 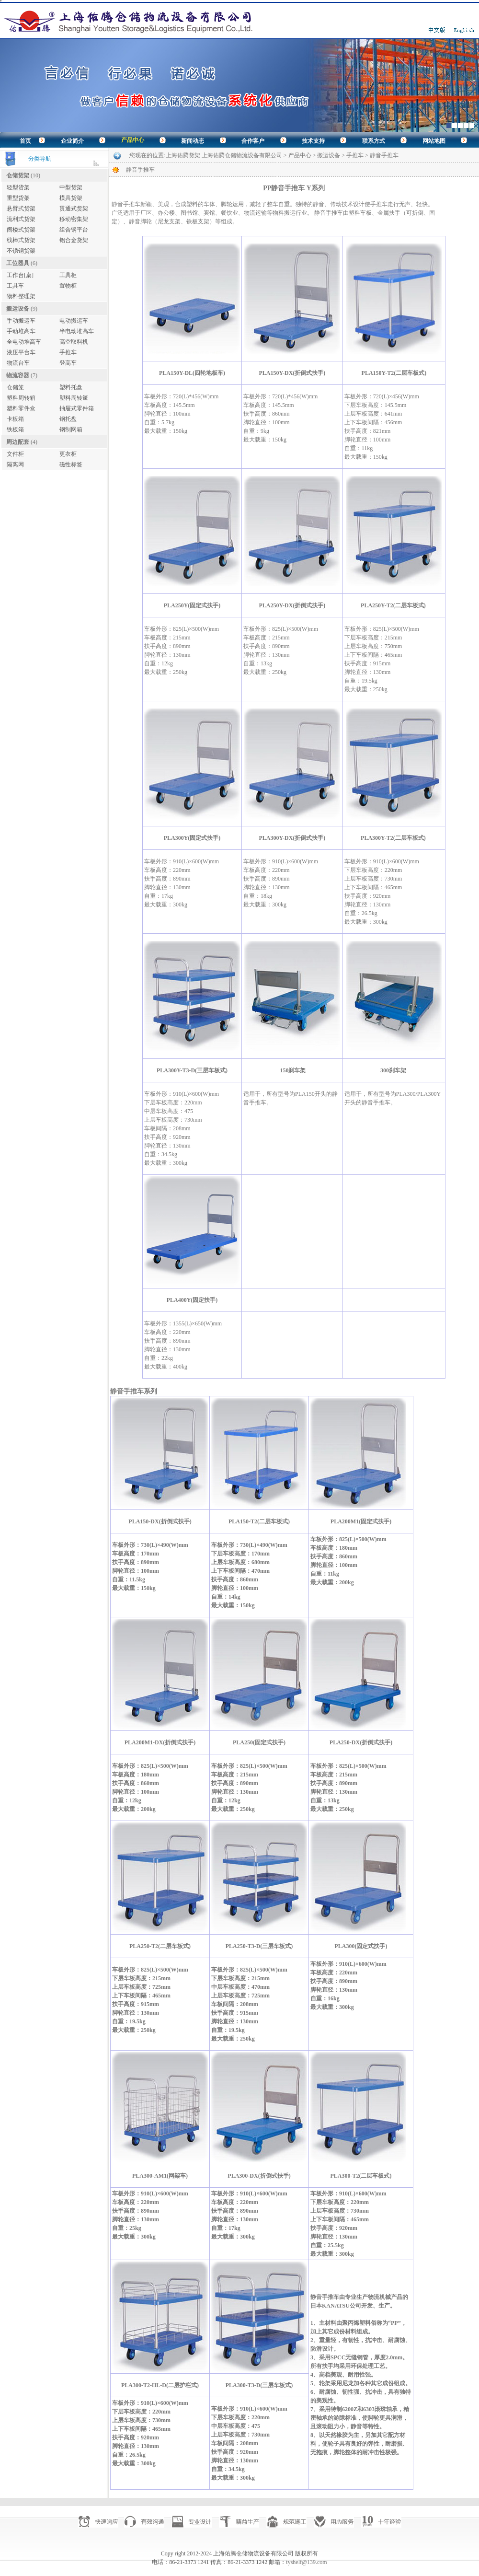 What do you see at coordinates (24, 341) in the screenshot?
I see `全电动堆高车` at bounding box center [24, 341].